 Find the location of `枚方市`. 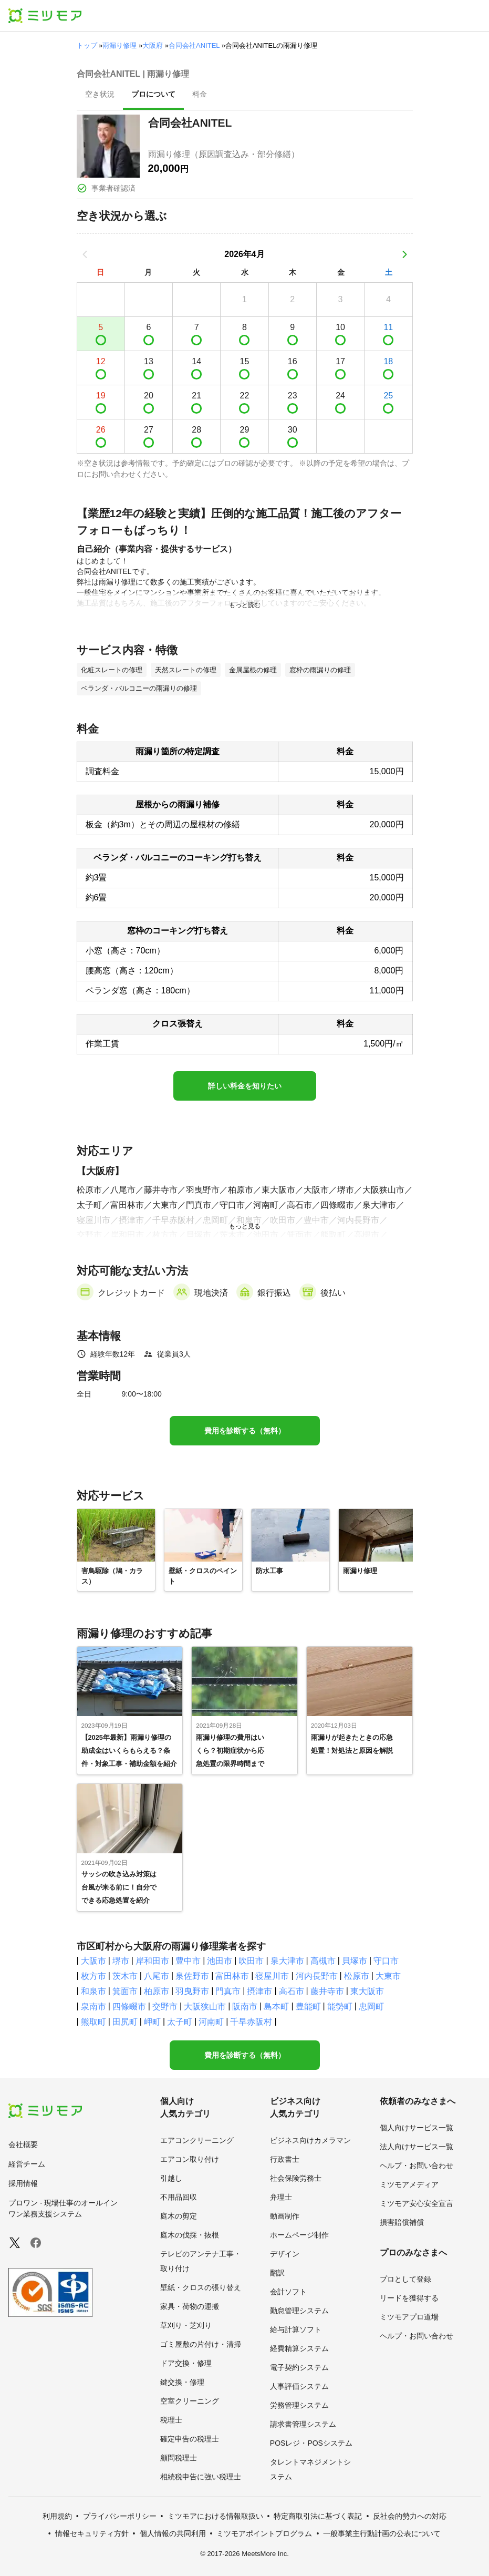

枚方市 is located at coordinates (93, 1976).